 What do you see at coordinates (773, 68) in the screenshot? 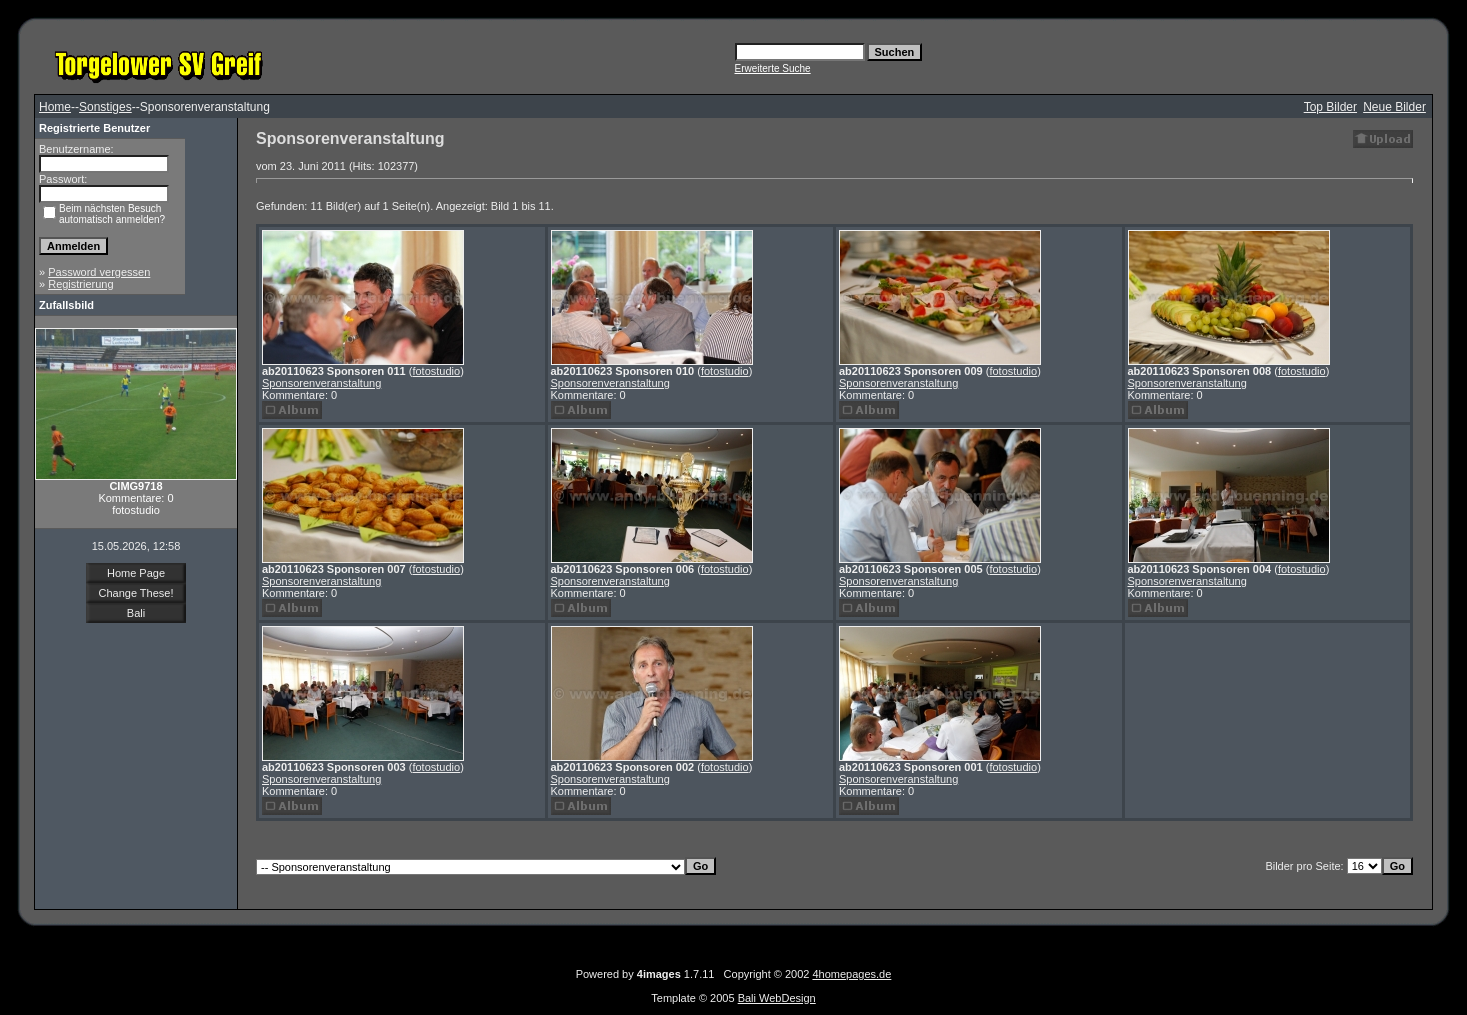
I see `Erweiterte Suche` at bounding box center [773, 68].